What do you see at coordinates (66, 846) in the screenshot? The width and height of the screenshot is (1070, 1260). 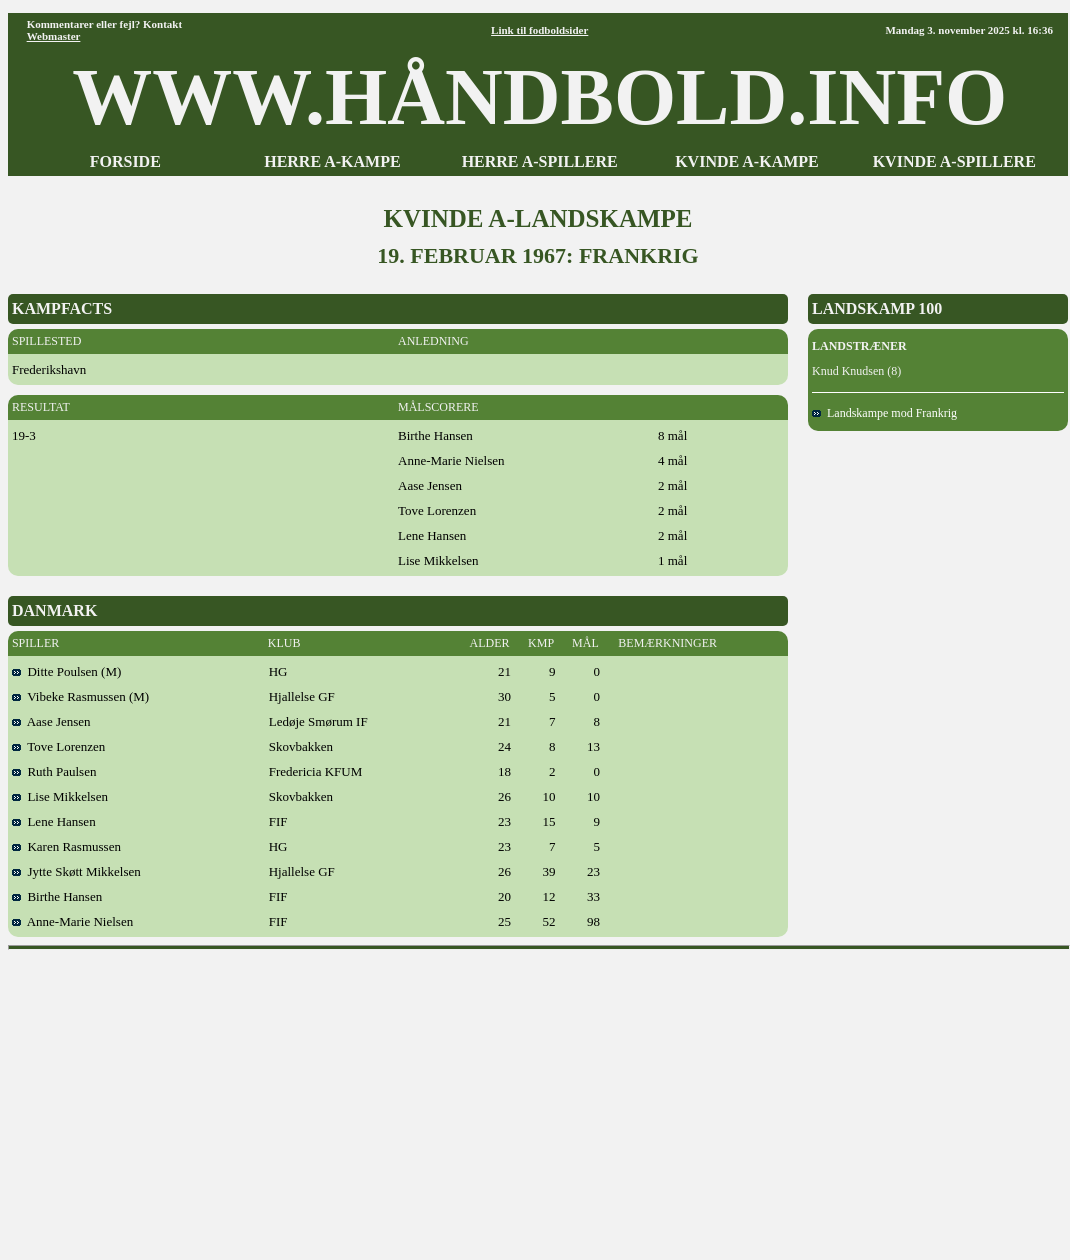 I see `Karen Rasmussen` at bounding box center [66, 846].